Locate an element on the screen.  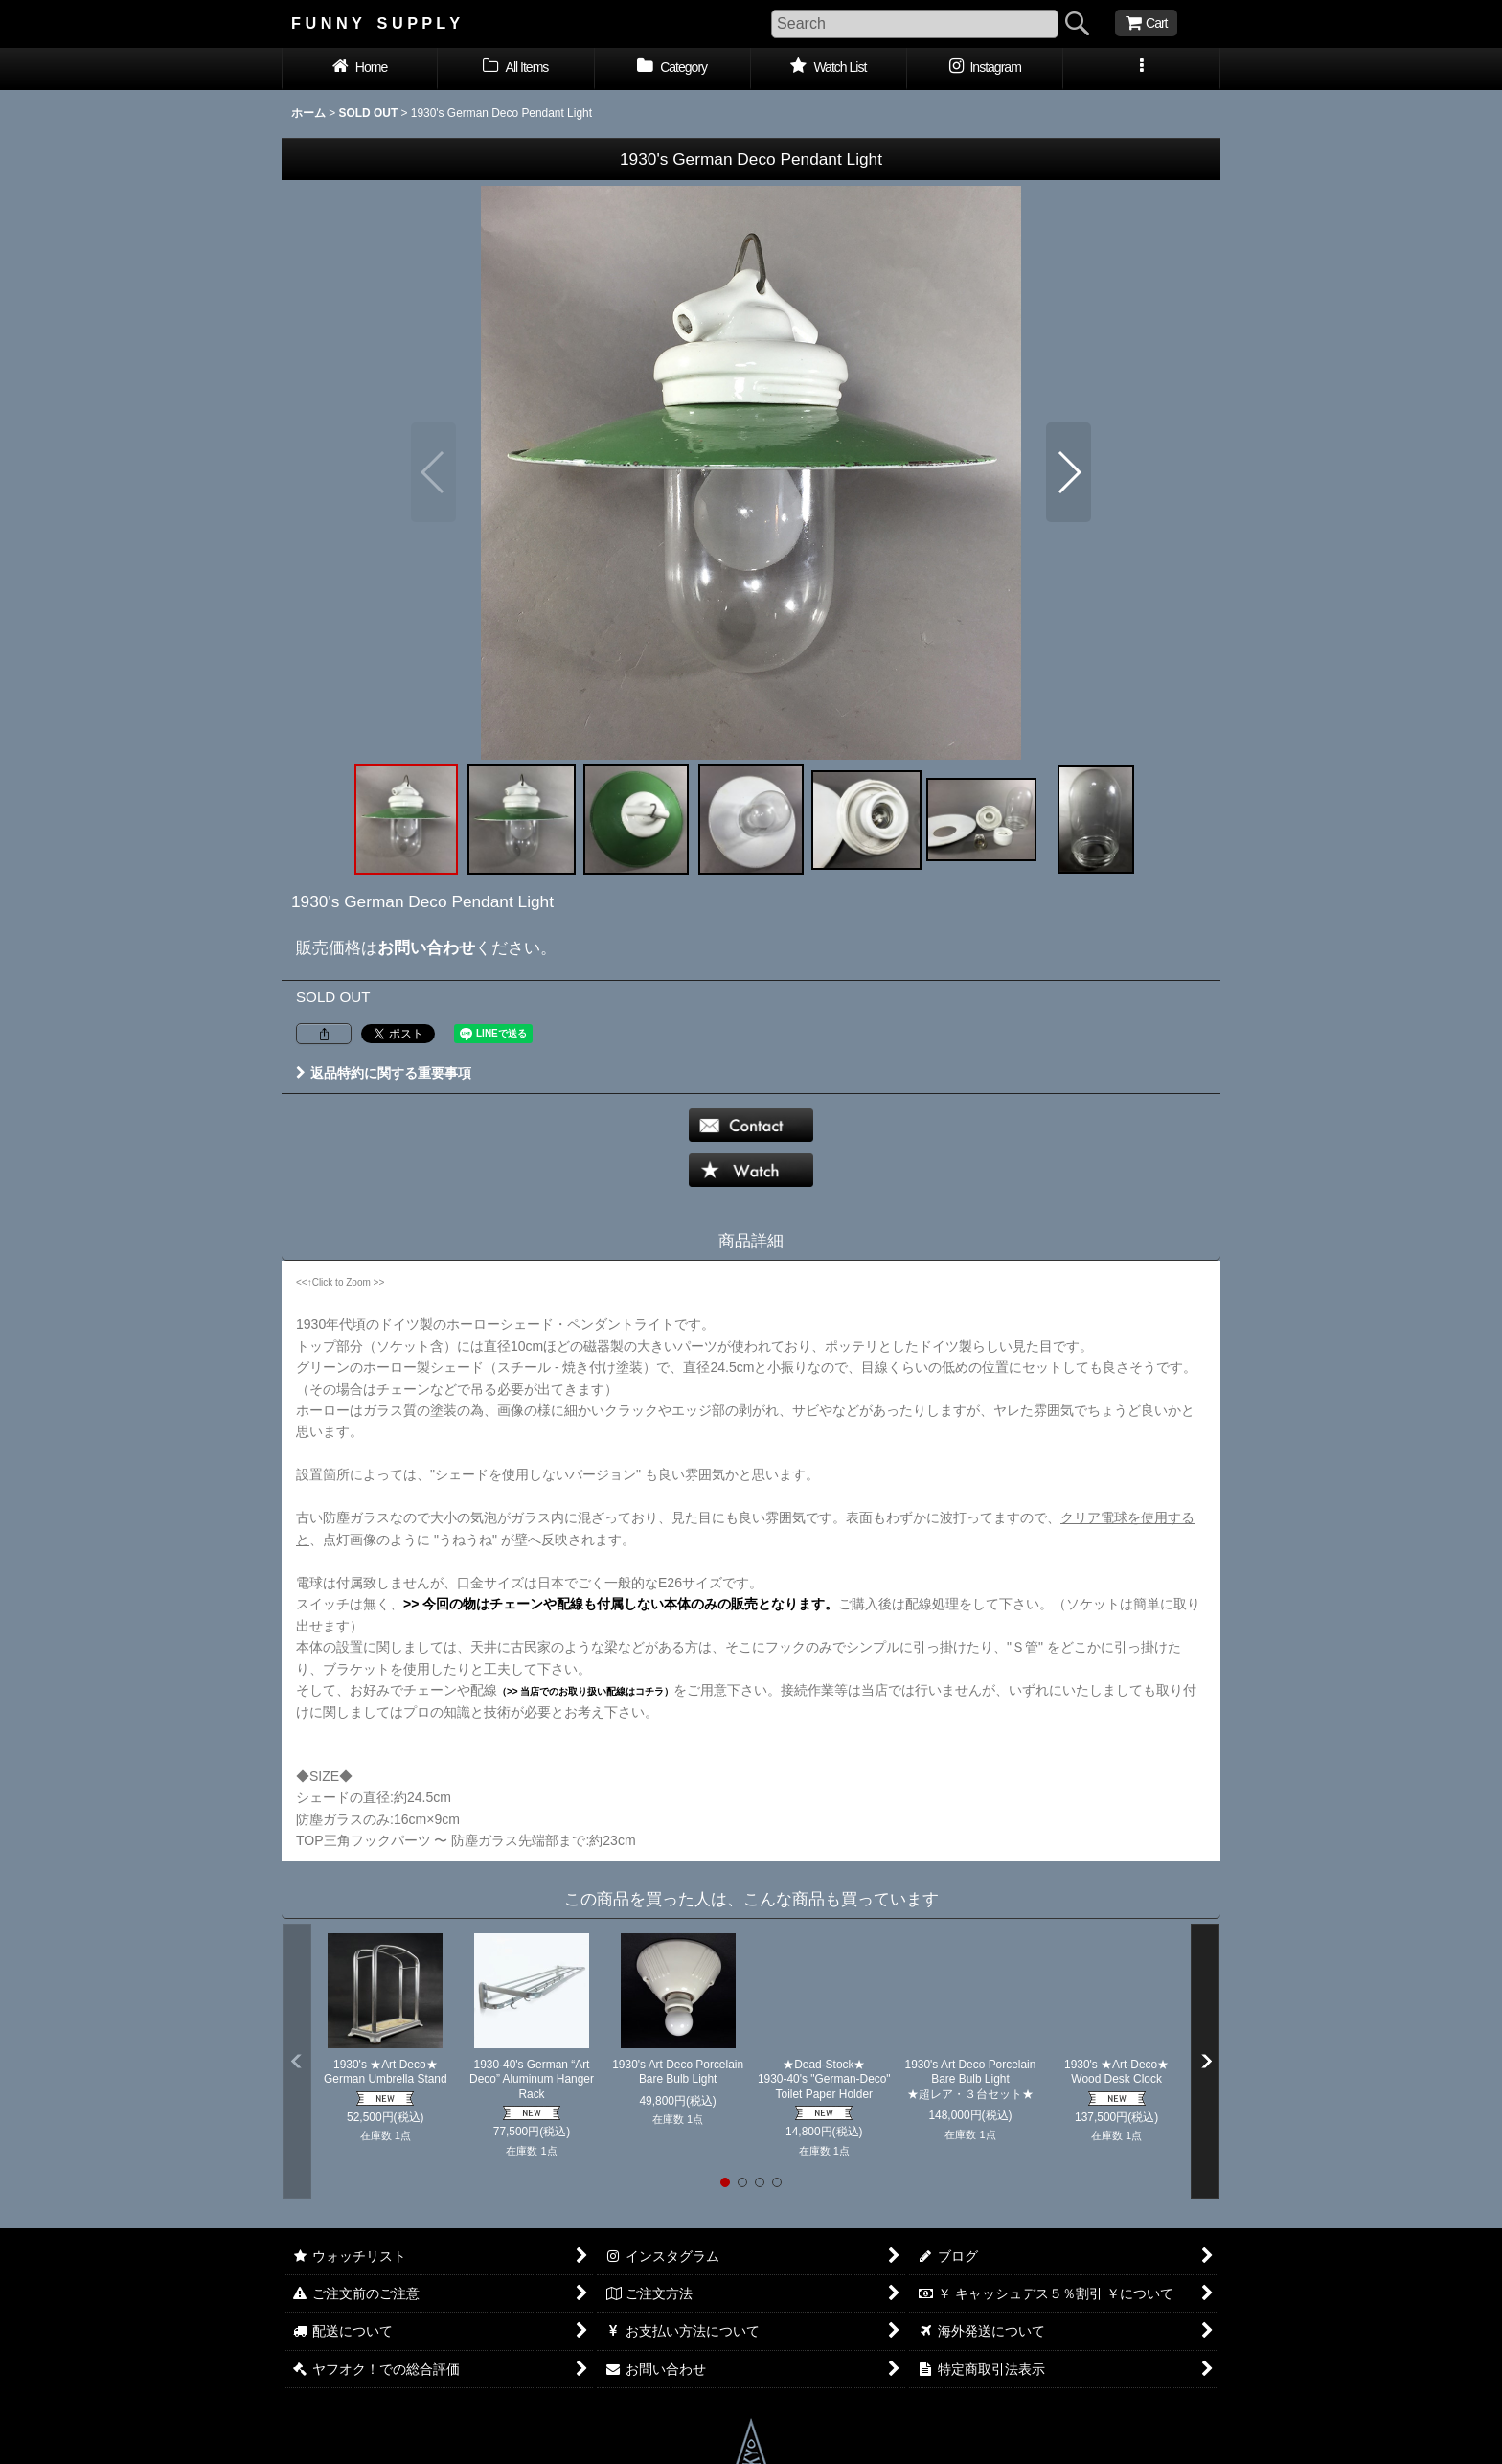
お問い合わせ is located at coordinates (426, 947).